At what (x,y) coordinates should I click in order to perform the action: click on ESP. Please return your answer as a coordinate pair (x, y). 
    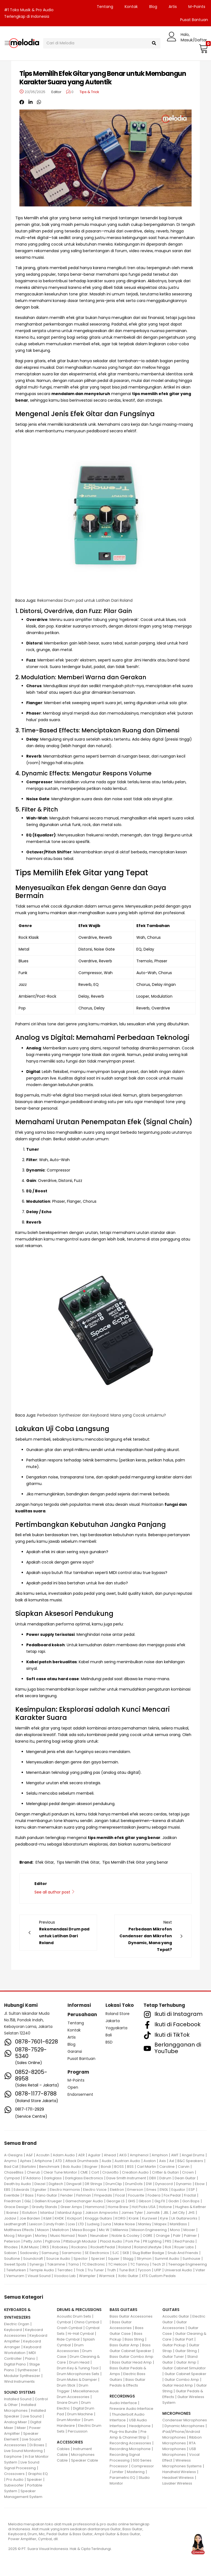
    Looking at the image, I should click on (192, 2189).